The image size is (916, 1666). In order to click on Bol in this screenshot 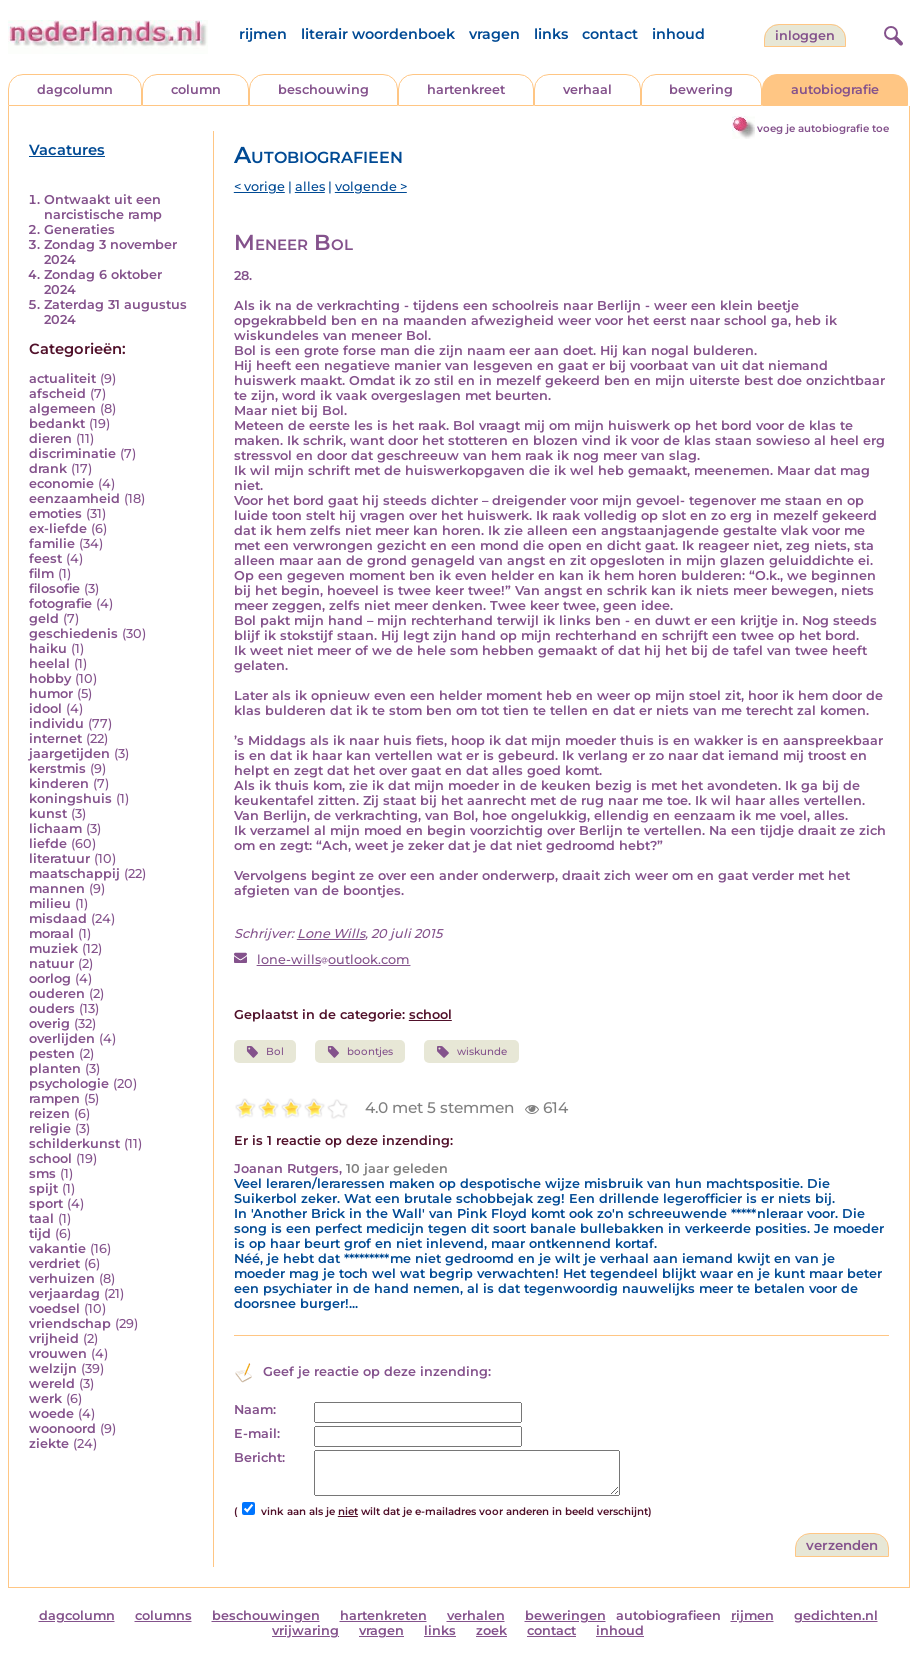, I will do `click(265, 1052)`.